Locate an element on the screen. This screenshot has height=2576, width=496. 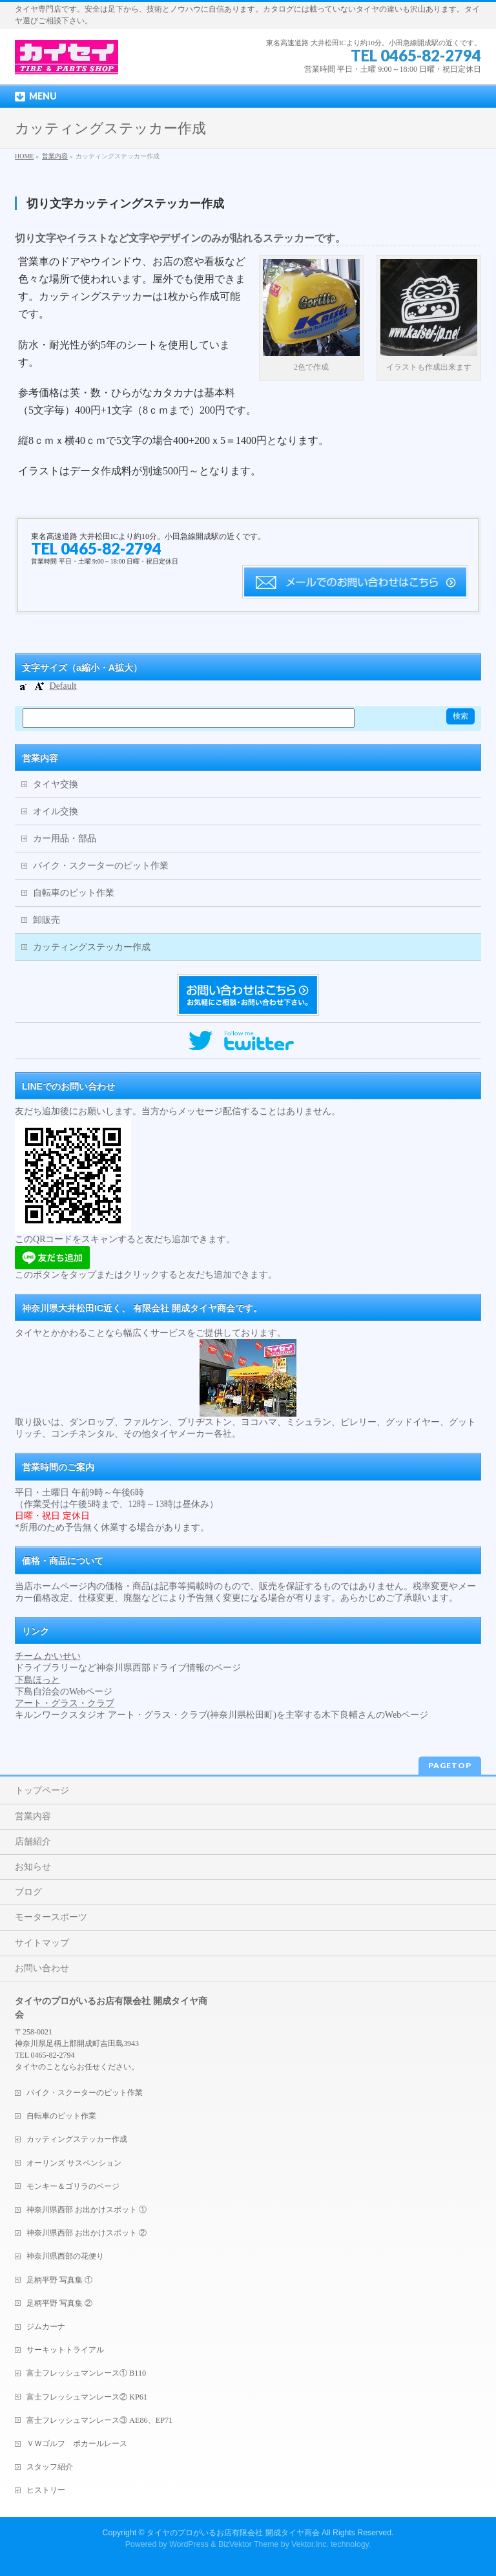
ジムカーナ is located at coordinates (45, 2326).